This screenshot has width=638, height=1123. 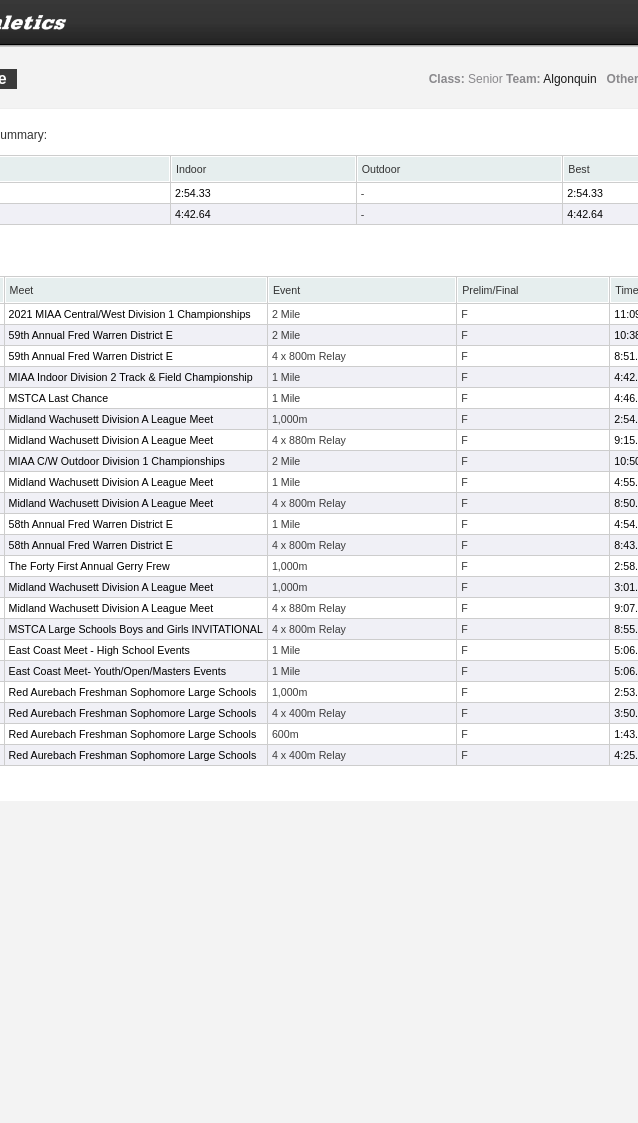 What do you see at coordinates (569, 79) in the screenshot?
I see `Algonquin` at bounding box center [569, 79].